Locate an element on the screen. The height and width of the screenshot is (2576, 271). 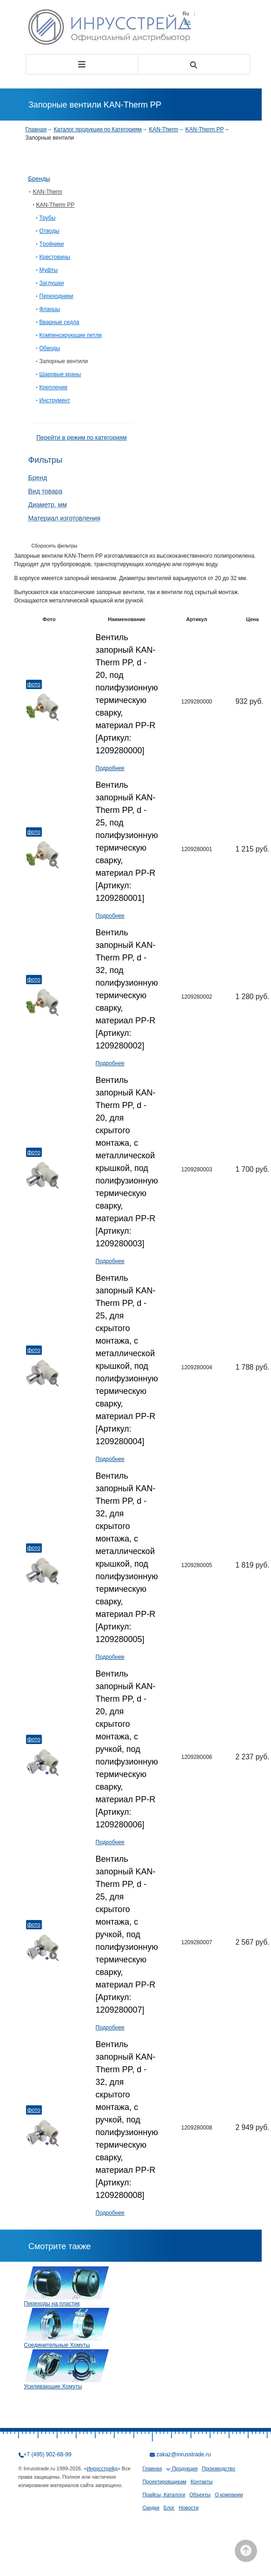
Вварные седла is located at coordinates (59, 322).